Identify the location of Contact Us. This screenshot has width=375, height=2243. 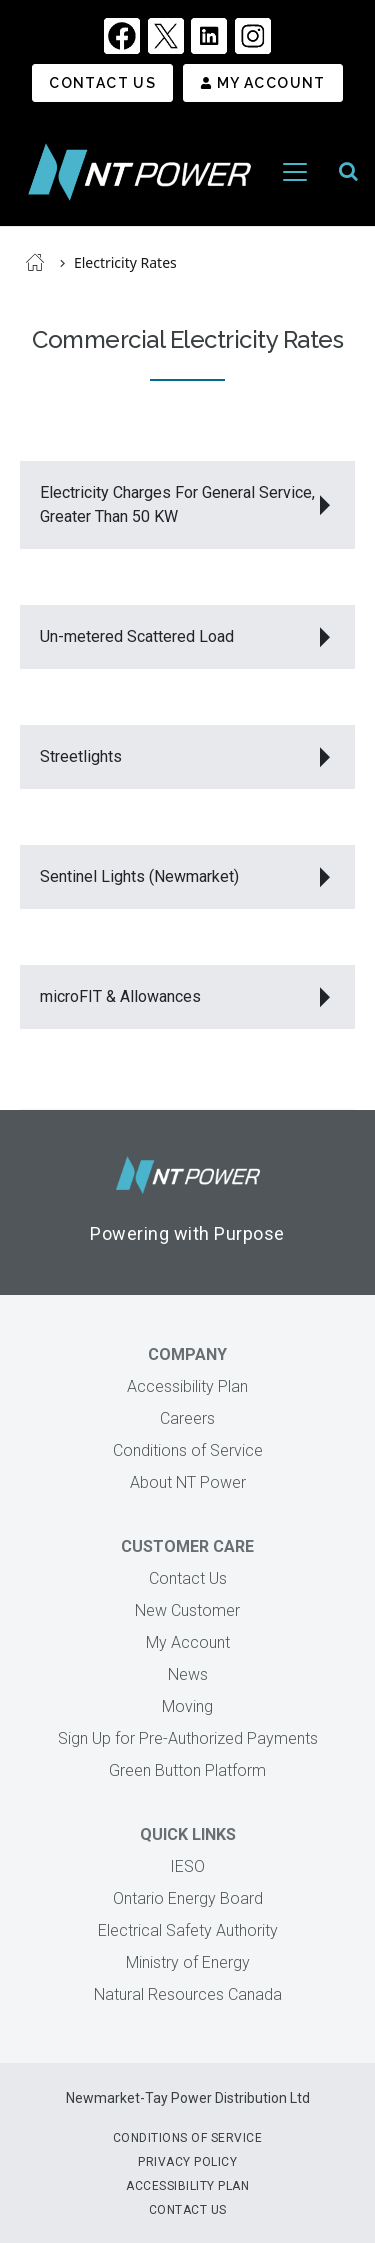
(102, 83).